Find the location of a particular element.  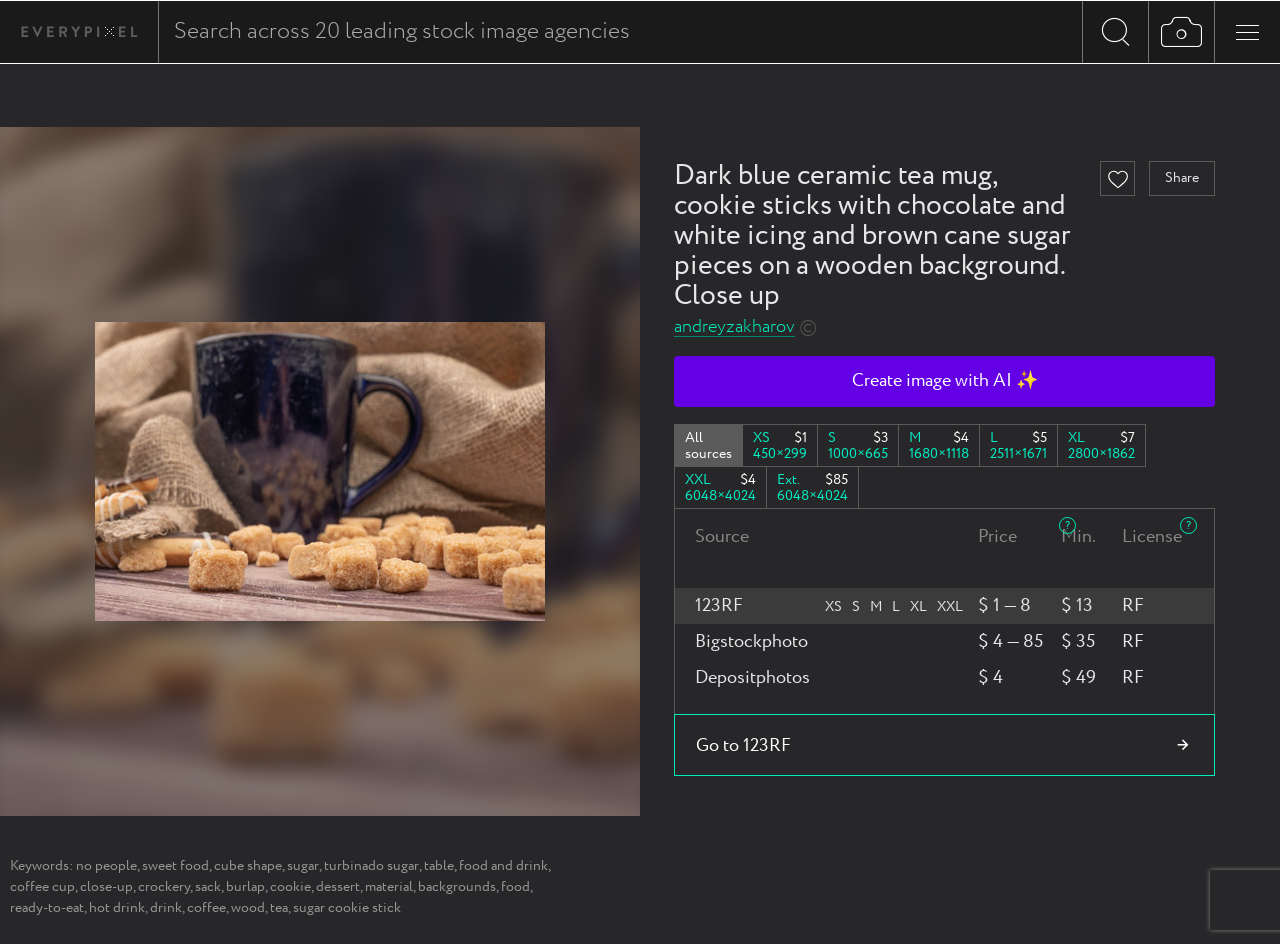

close-up is located at coordinates (106, 887).